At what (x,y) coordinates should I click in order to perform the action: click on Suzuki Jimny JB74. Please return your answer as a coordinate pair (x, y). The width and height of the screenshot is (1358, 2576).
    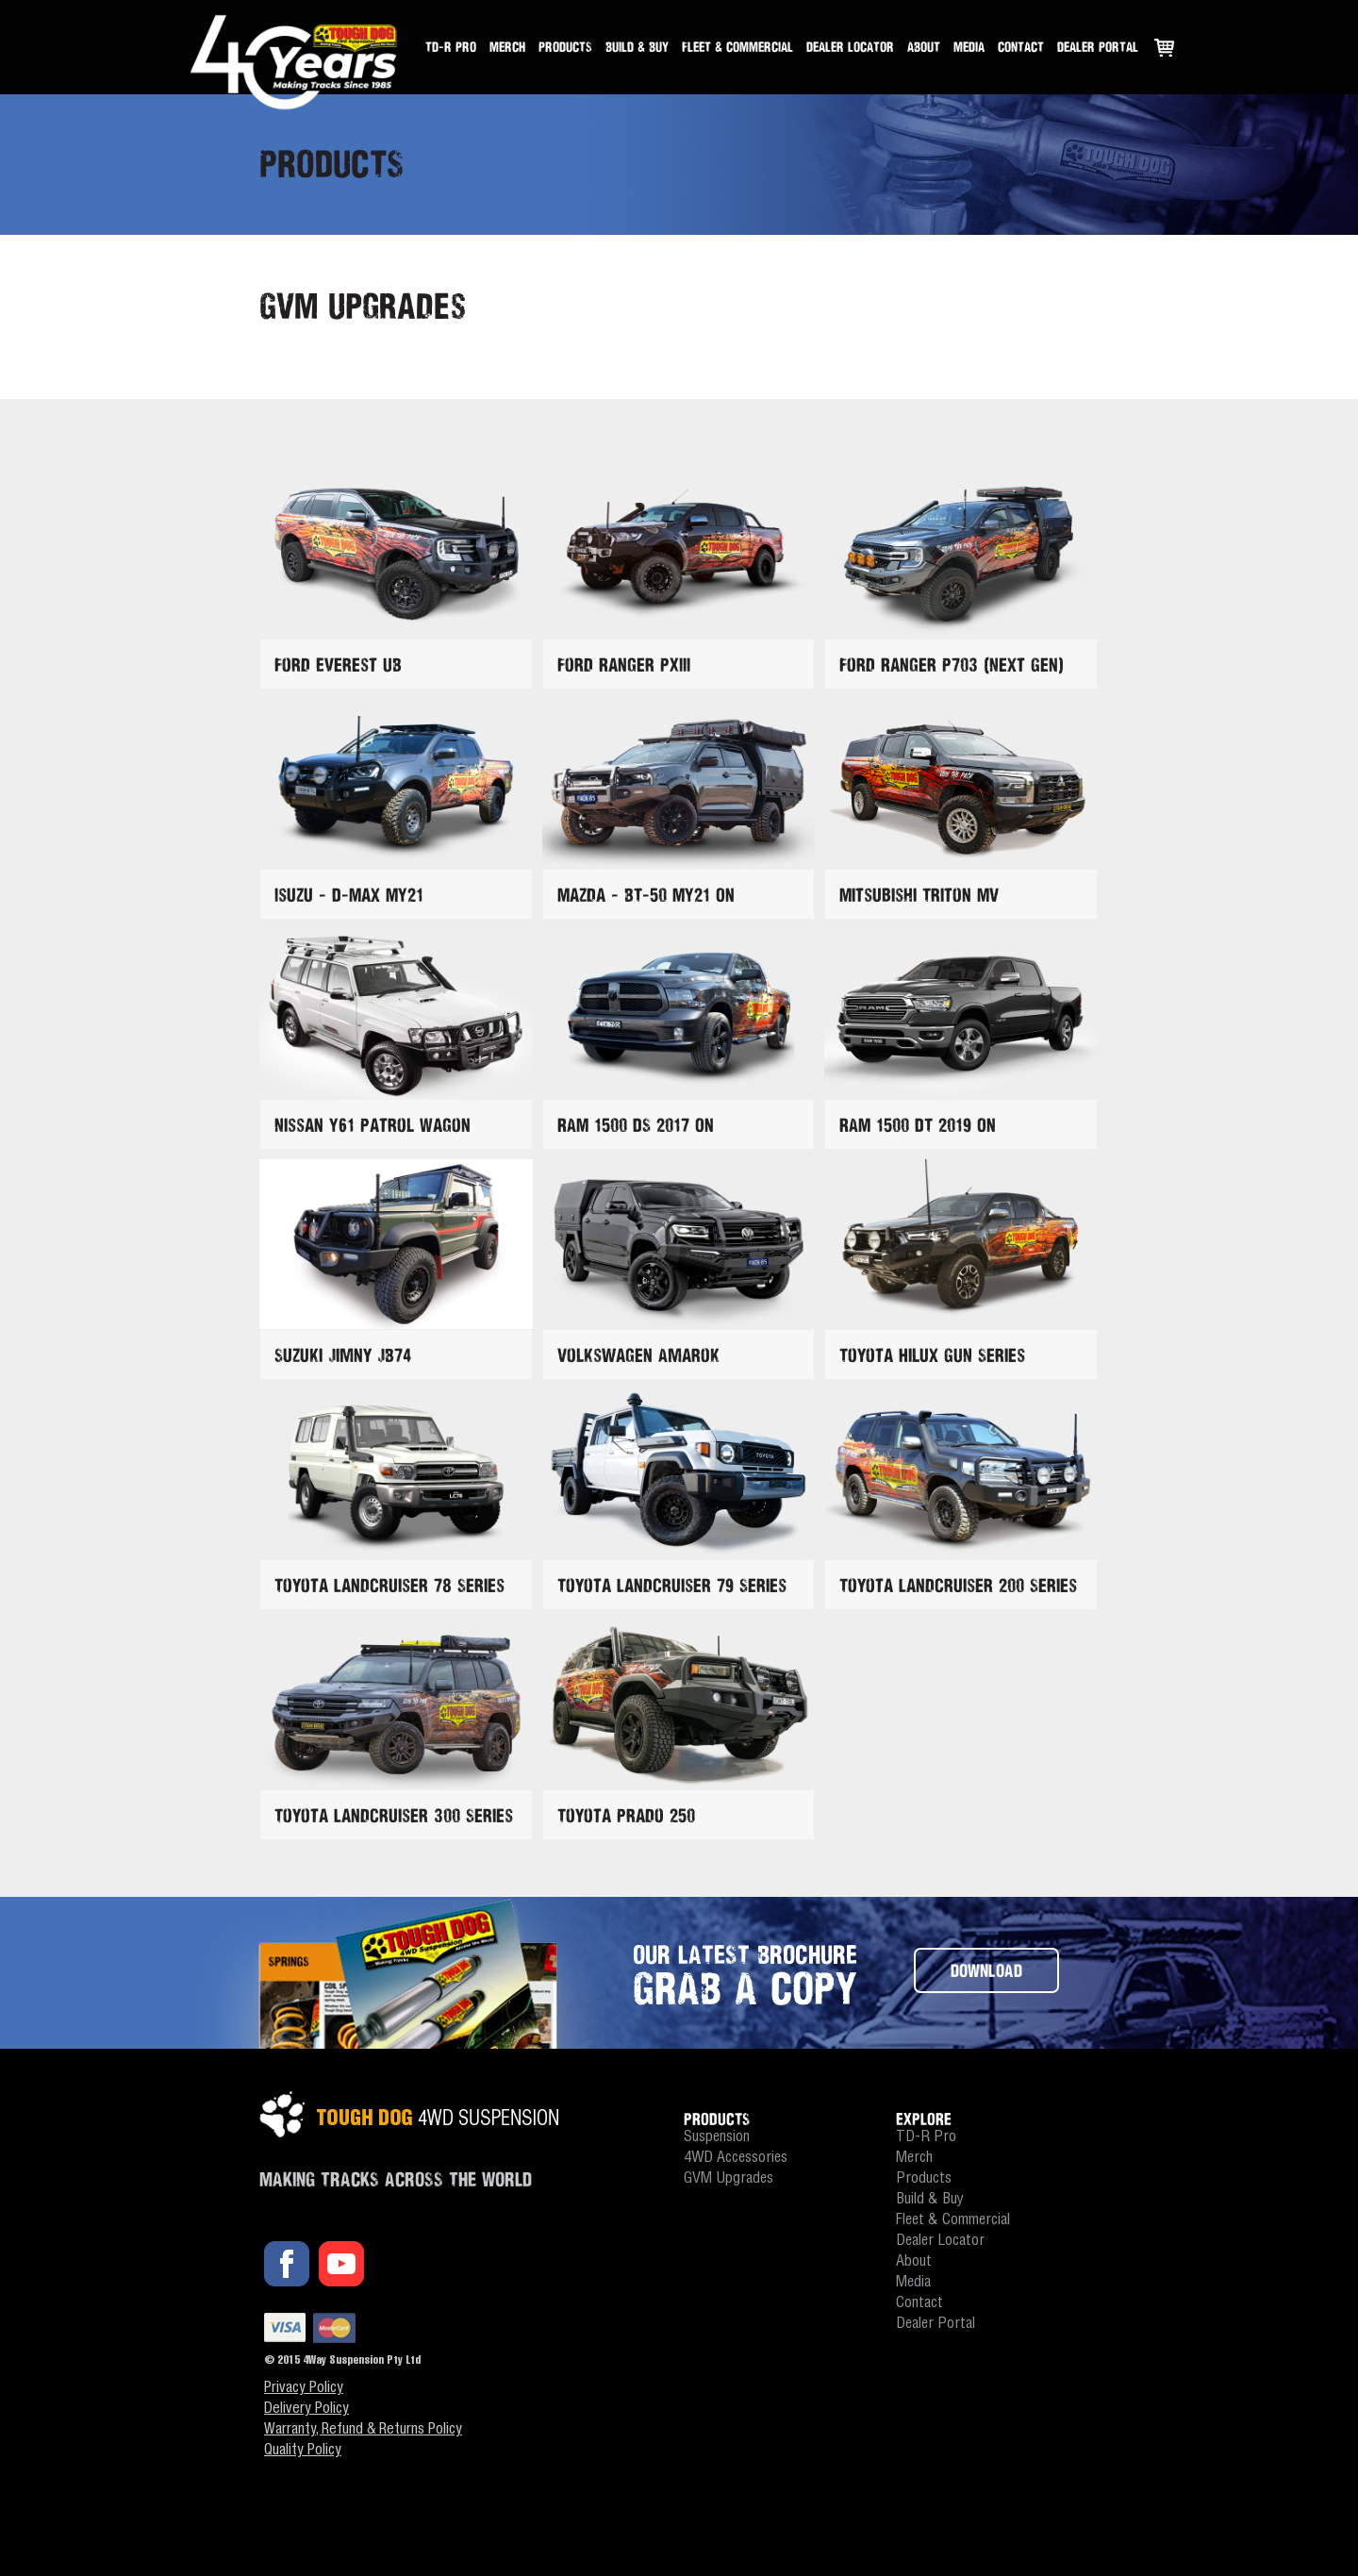
    Looking at the image, I should click on (342, 1355).